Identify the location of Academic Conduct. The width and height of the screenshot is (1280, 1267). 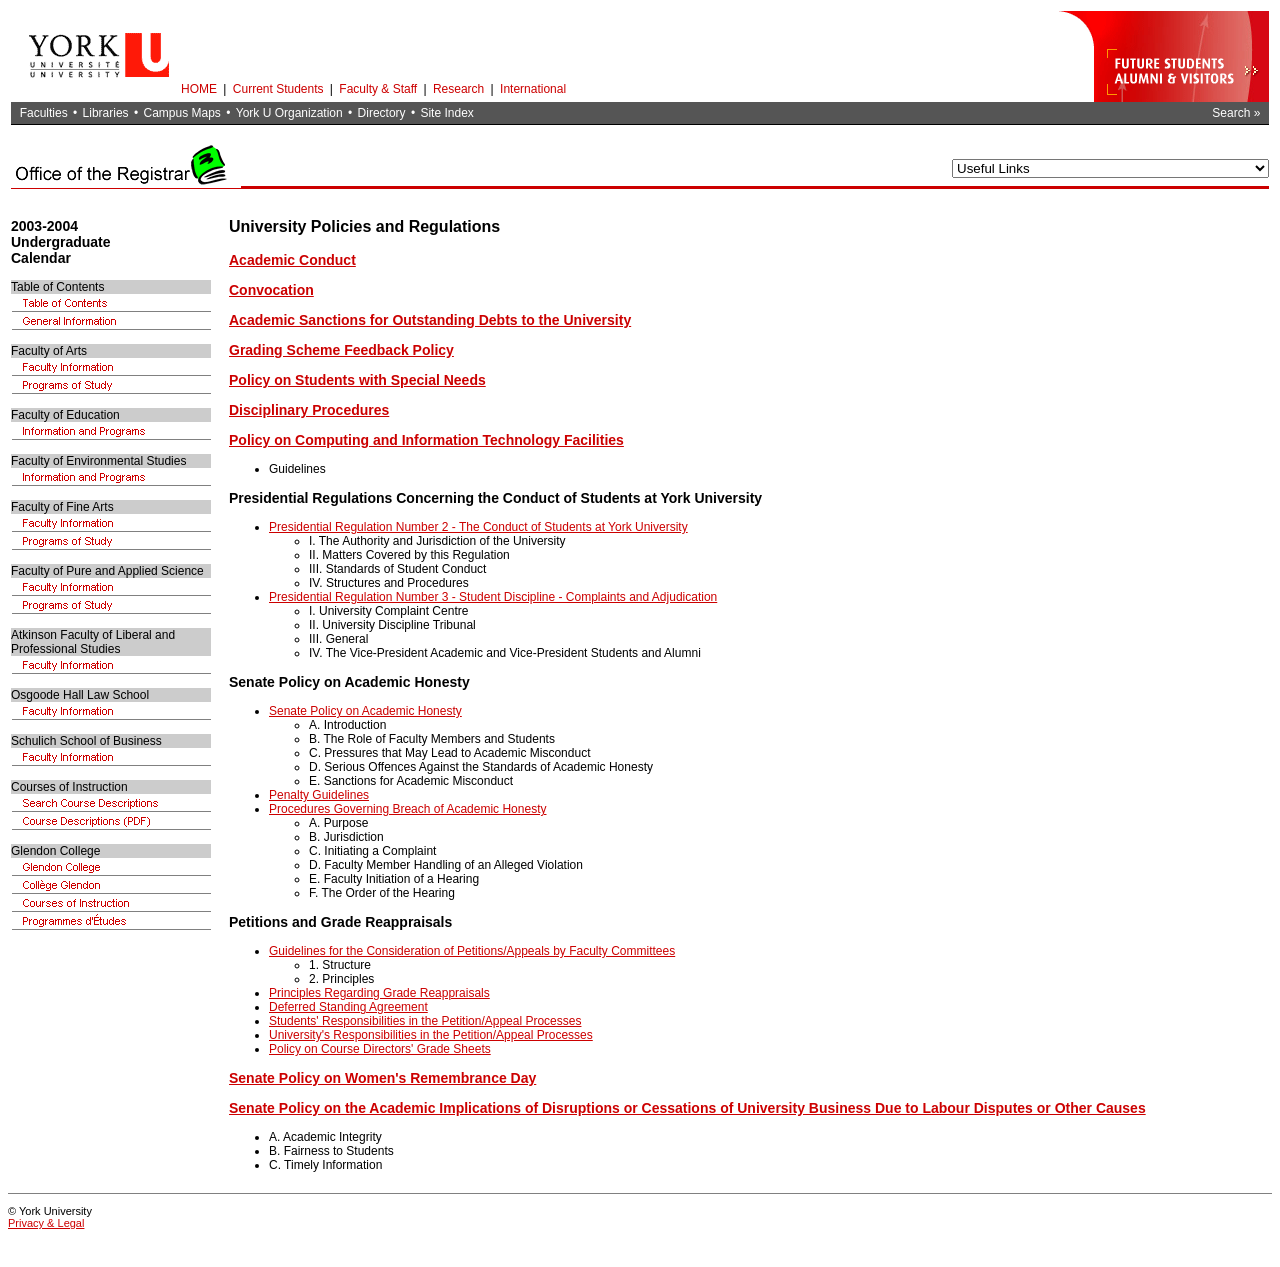
(292, 260).